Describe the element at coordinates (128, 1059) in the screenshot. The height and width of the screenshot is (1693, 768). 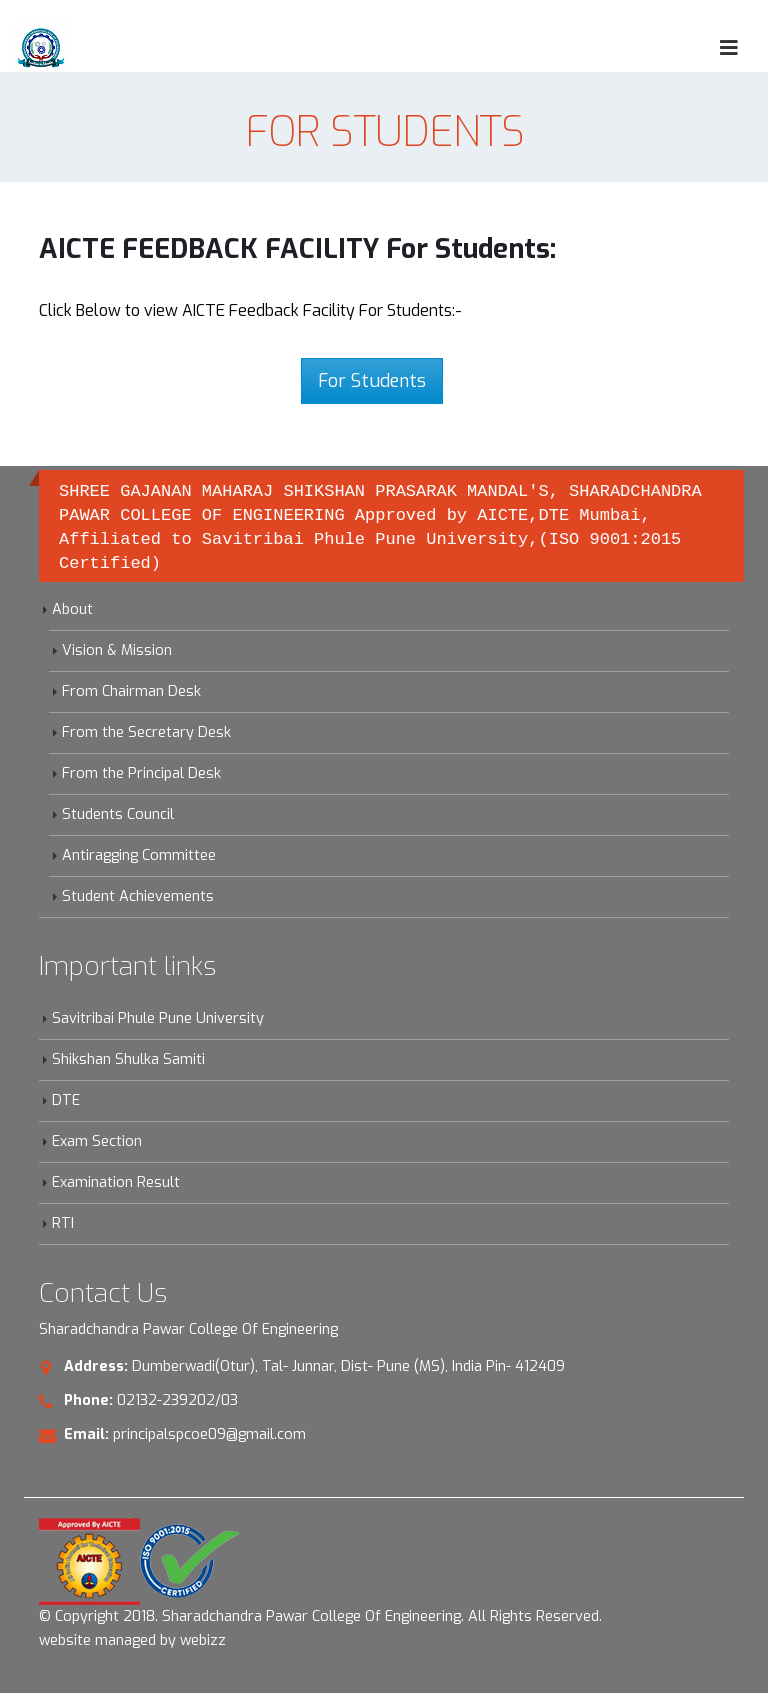
I see `Shikshan Shulka Samiti` at that location.